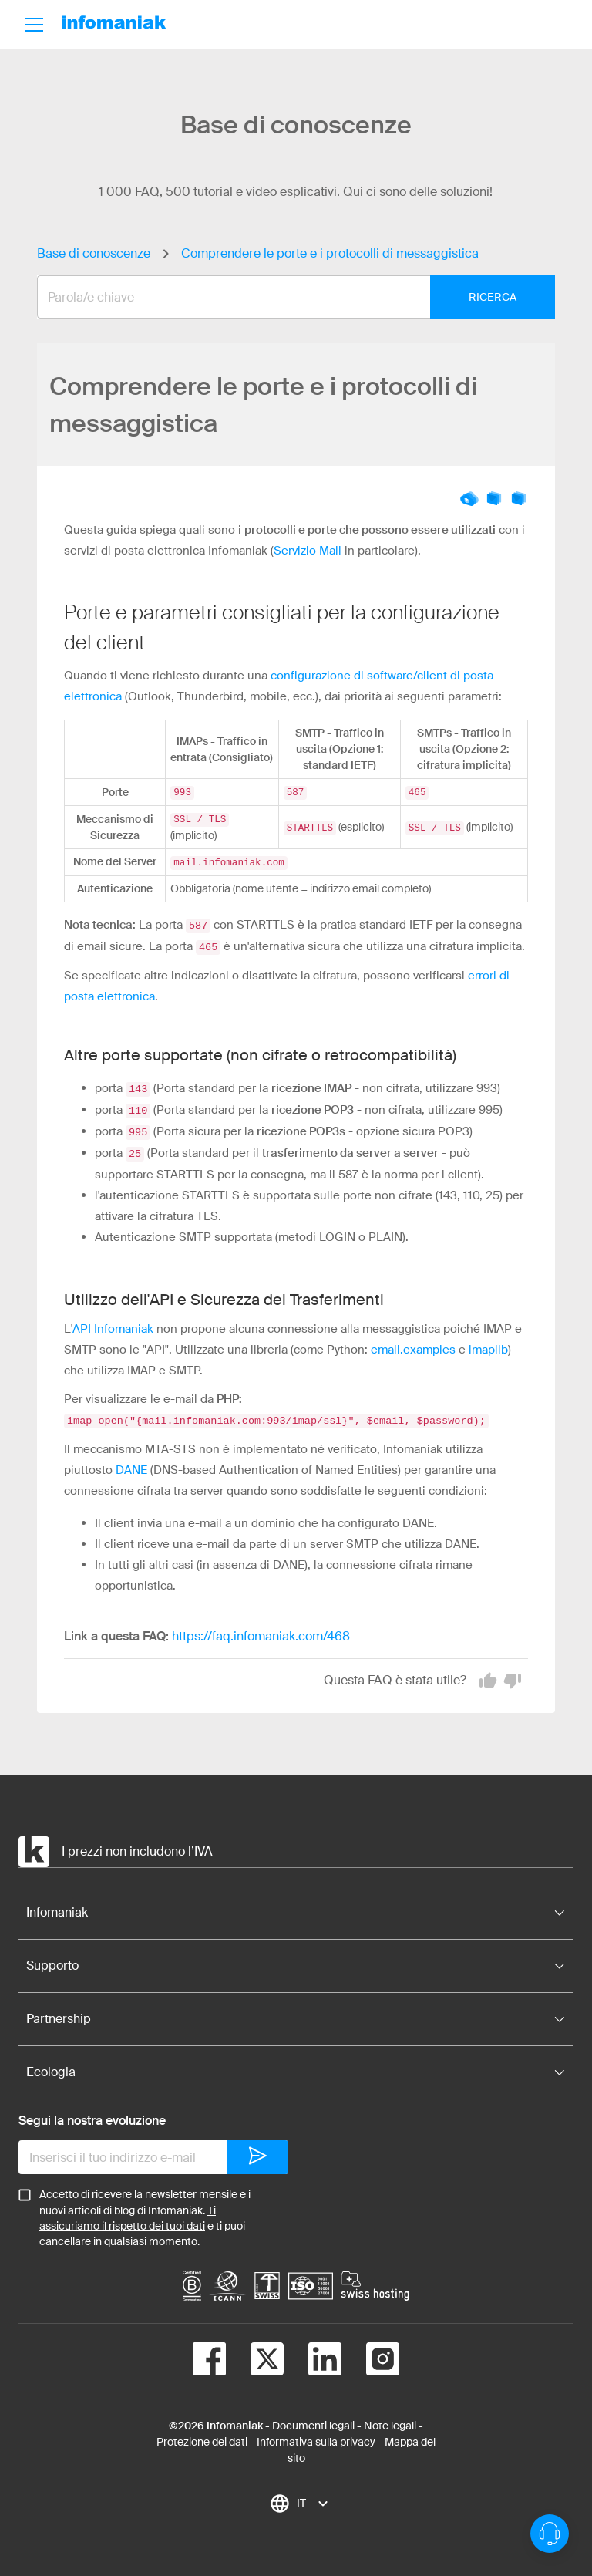  I want to click on [facebook], so click(209, 2354).